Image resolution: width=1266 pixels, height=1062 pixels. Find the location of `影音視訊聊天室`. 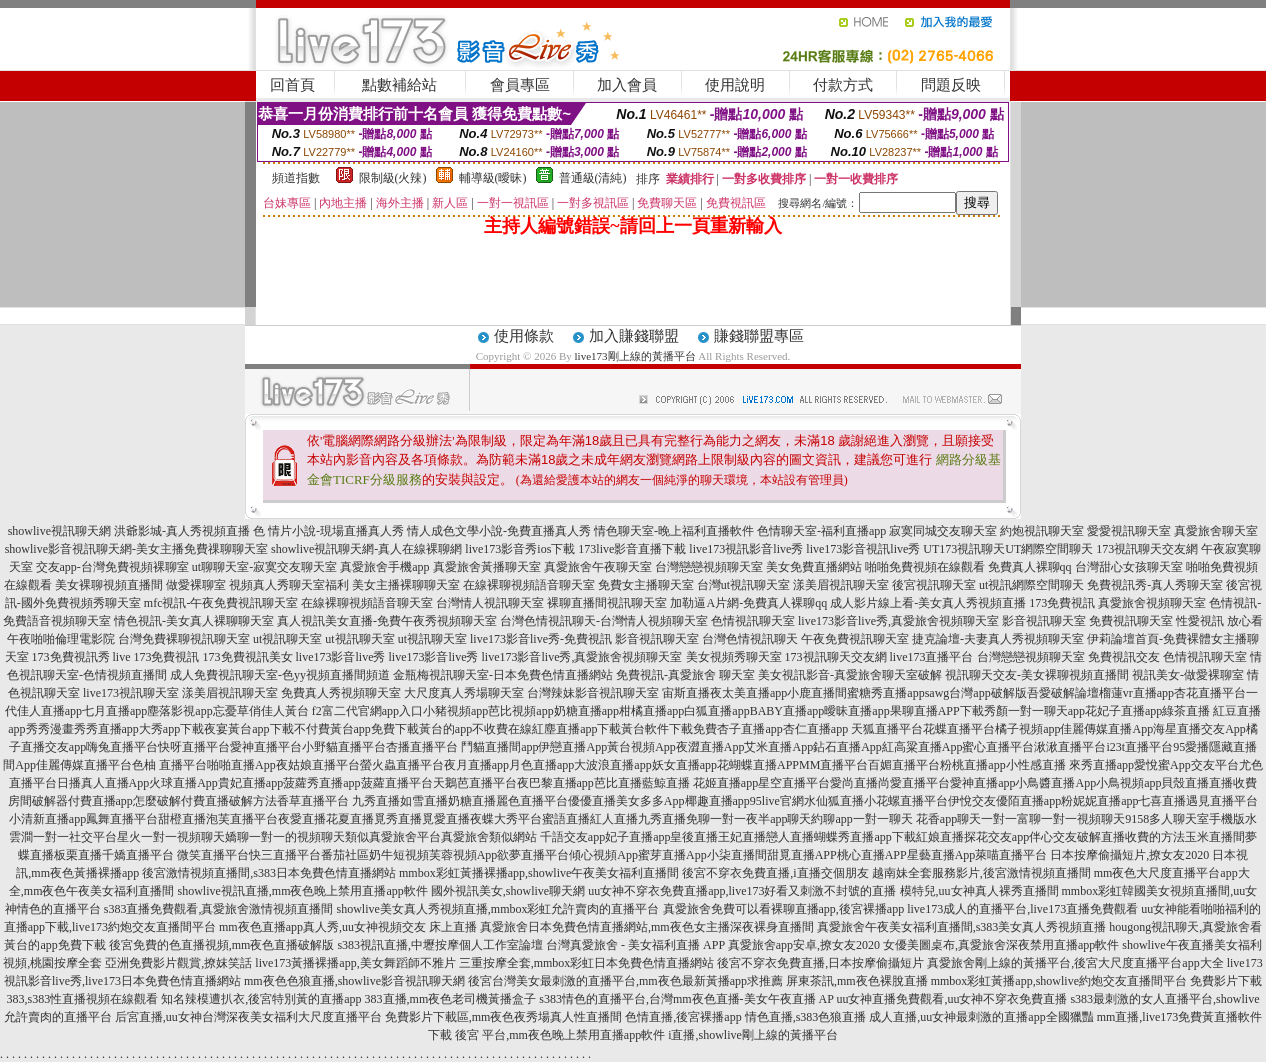

影音視訊聊天室 is located at coordinates (657, 639).